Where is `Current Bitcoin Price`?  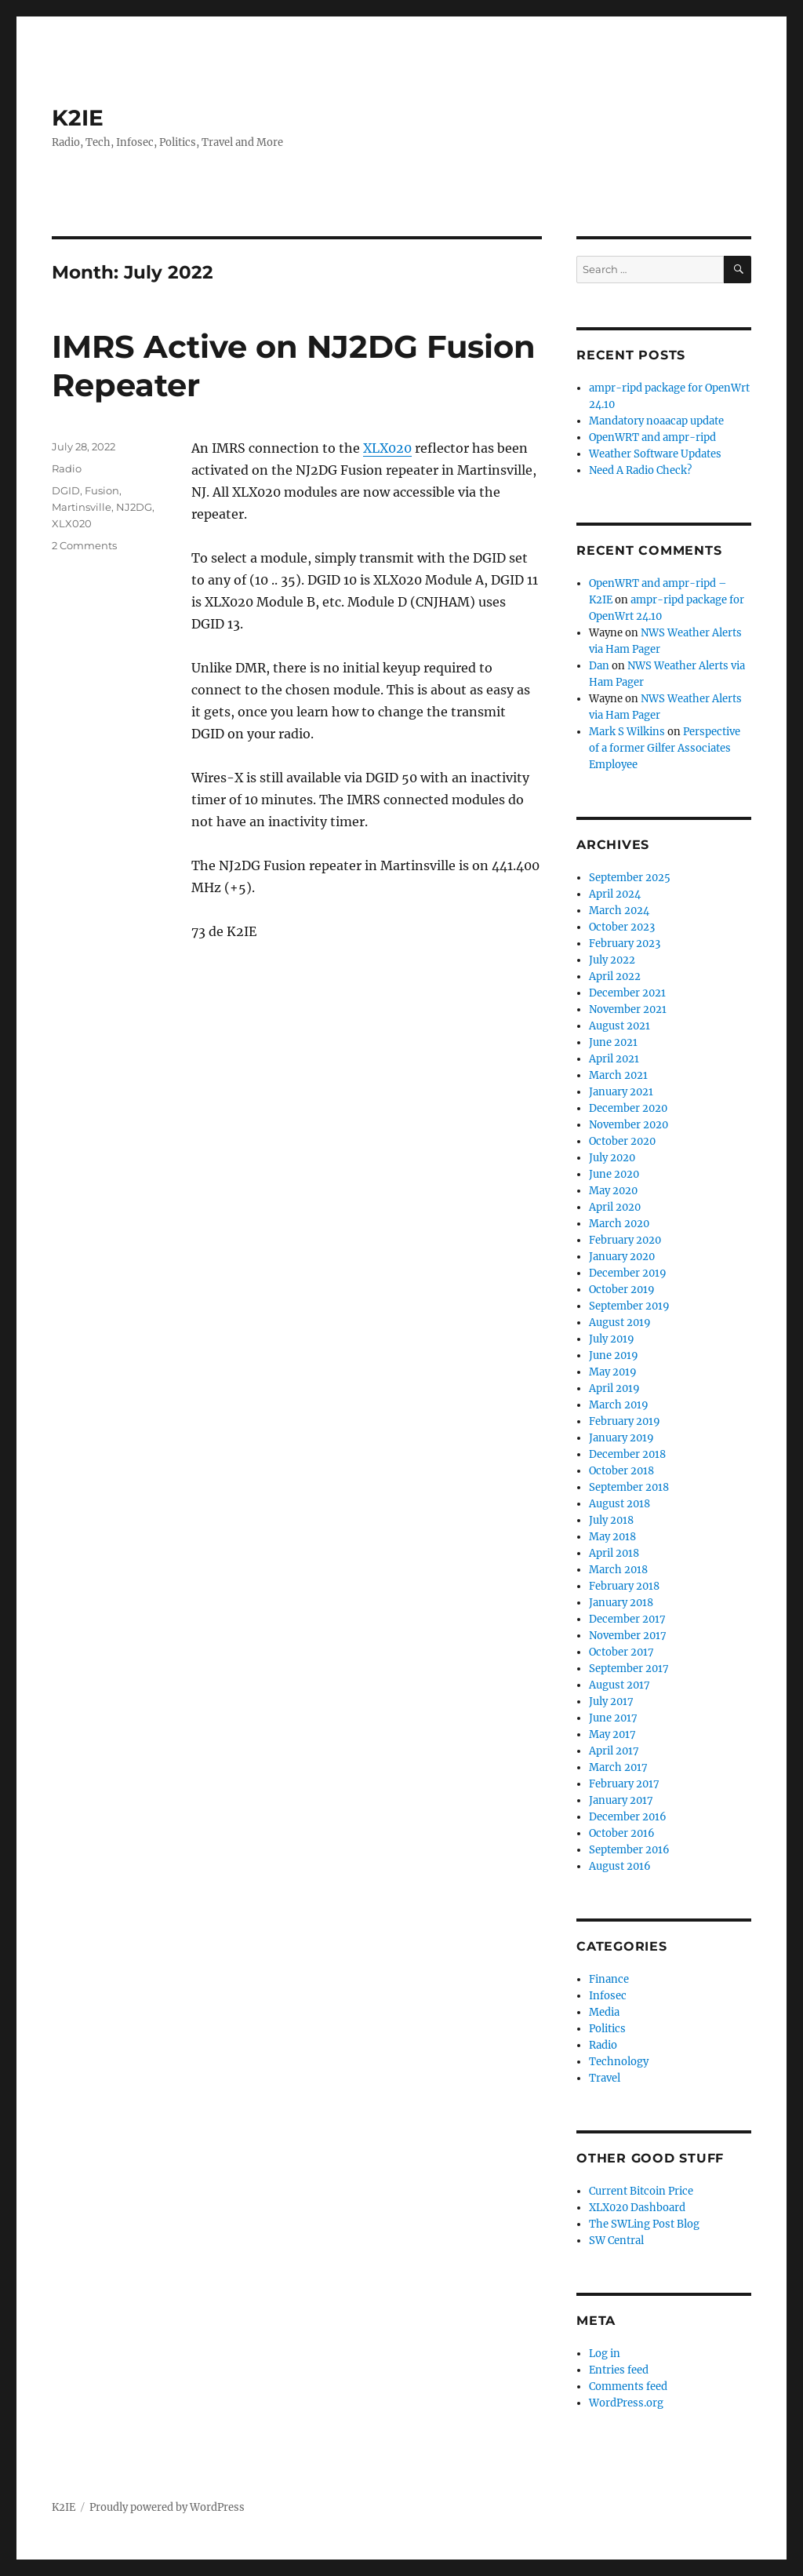
Current Bitcoin Price is located at coordinates (641, 2191).